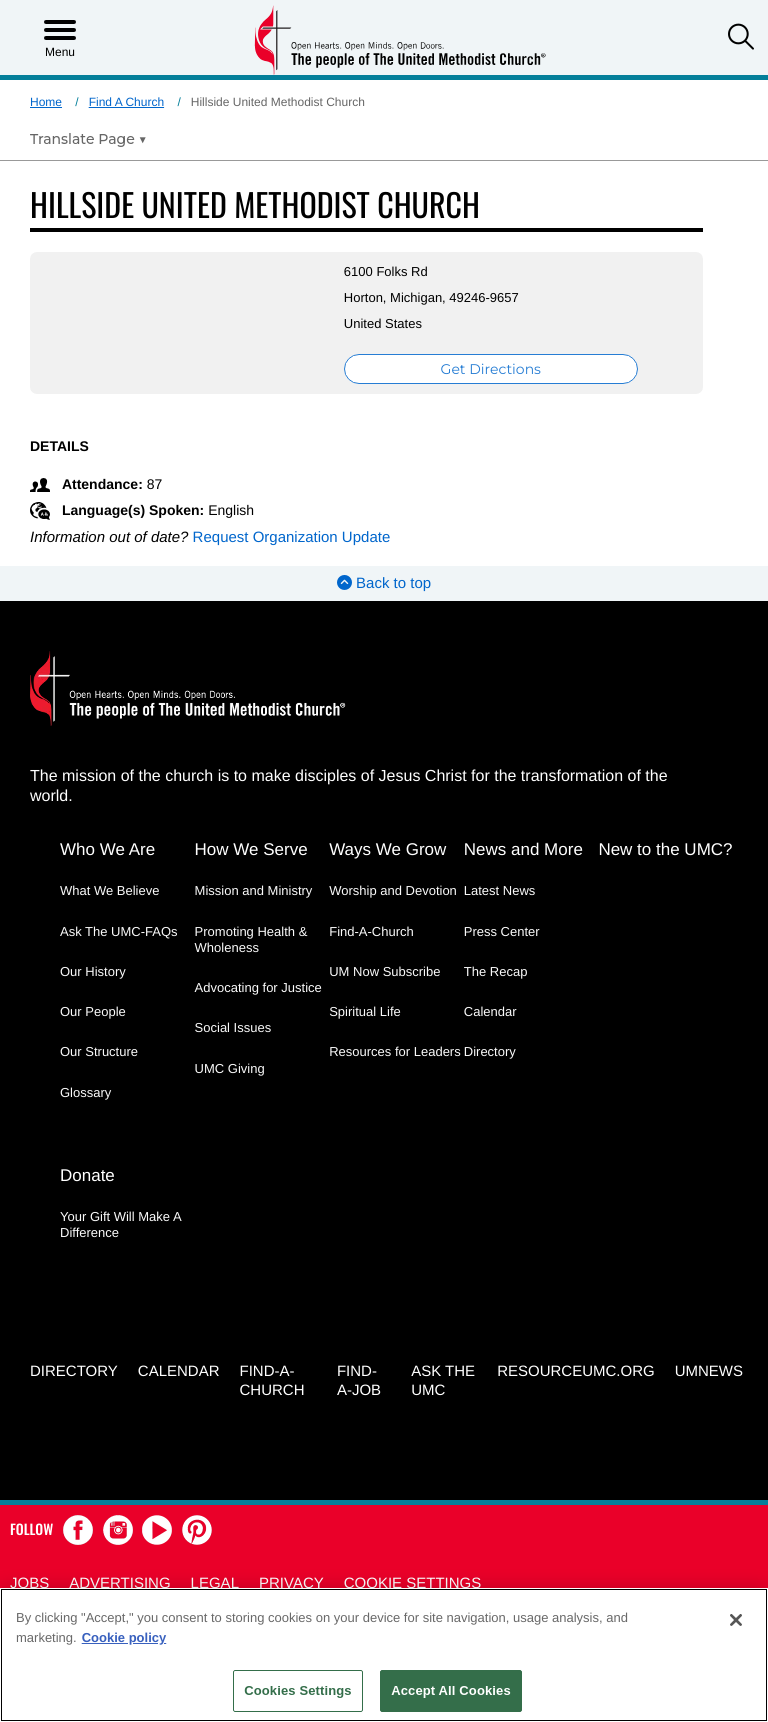  Describe the element at coordinates (576, 1371) in the screenshot. I see `RESOURCEUMC.org` at that location.